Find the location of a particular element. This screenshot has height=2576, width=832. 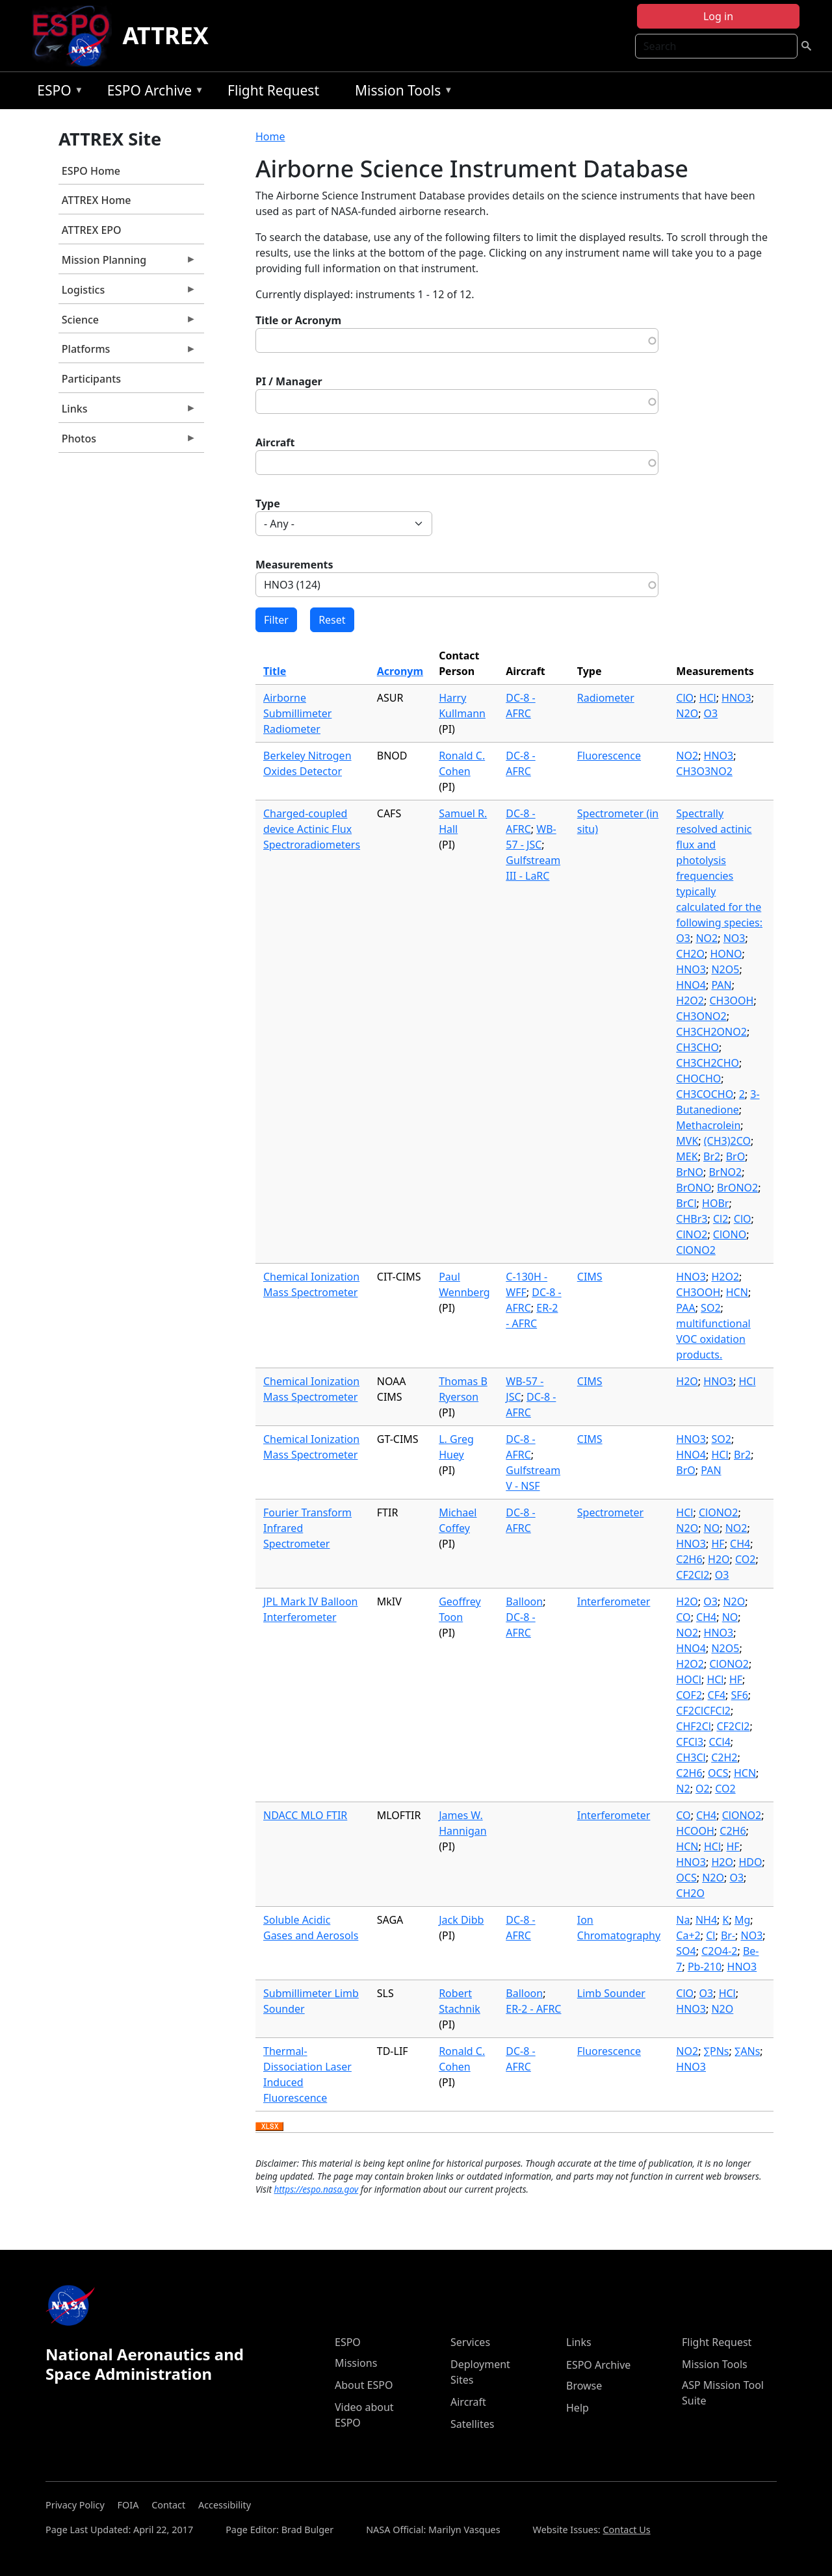

HNO4 is located at coordinates (691, 985).